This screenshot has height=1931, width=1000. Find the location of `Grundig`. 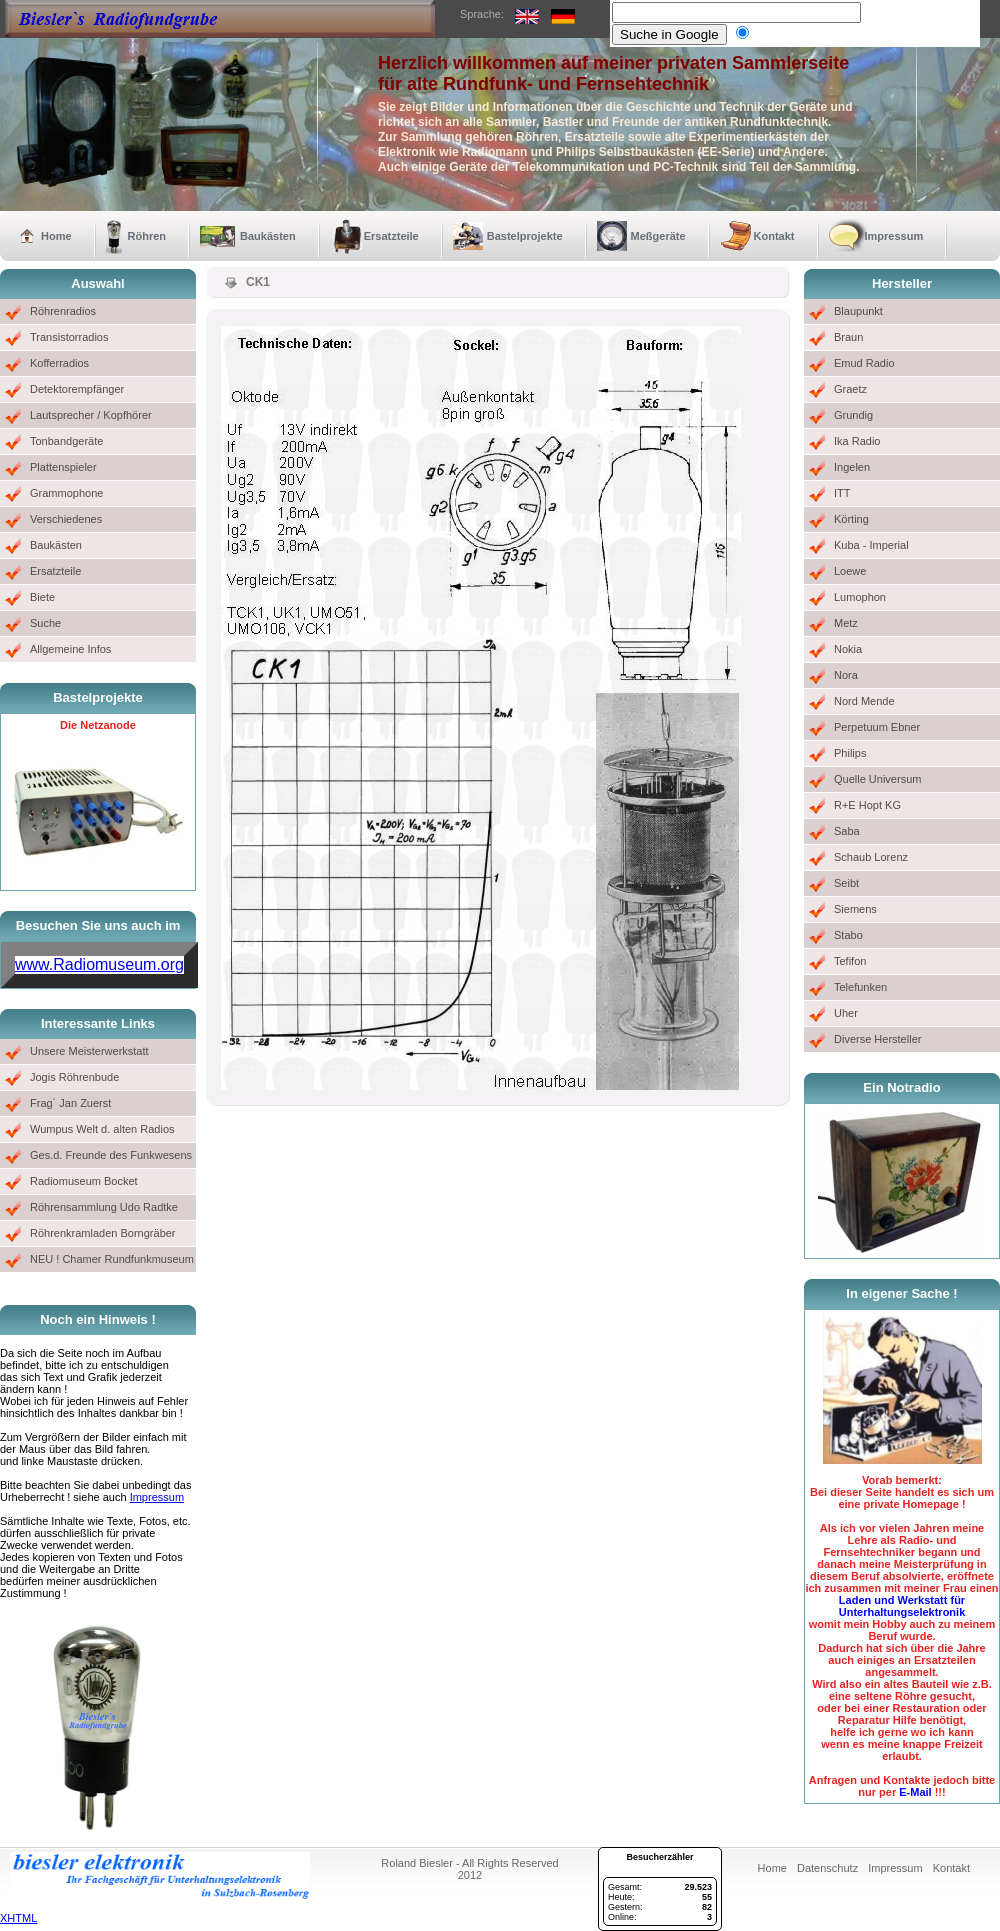

Grundig is located at coordinates (853, 415).